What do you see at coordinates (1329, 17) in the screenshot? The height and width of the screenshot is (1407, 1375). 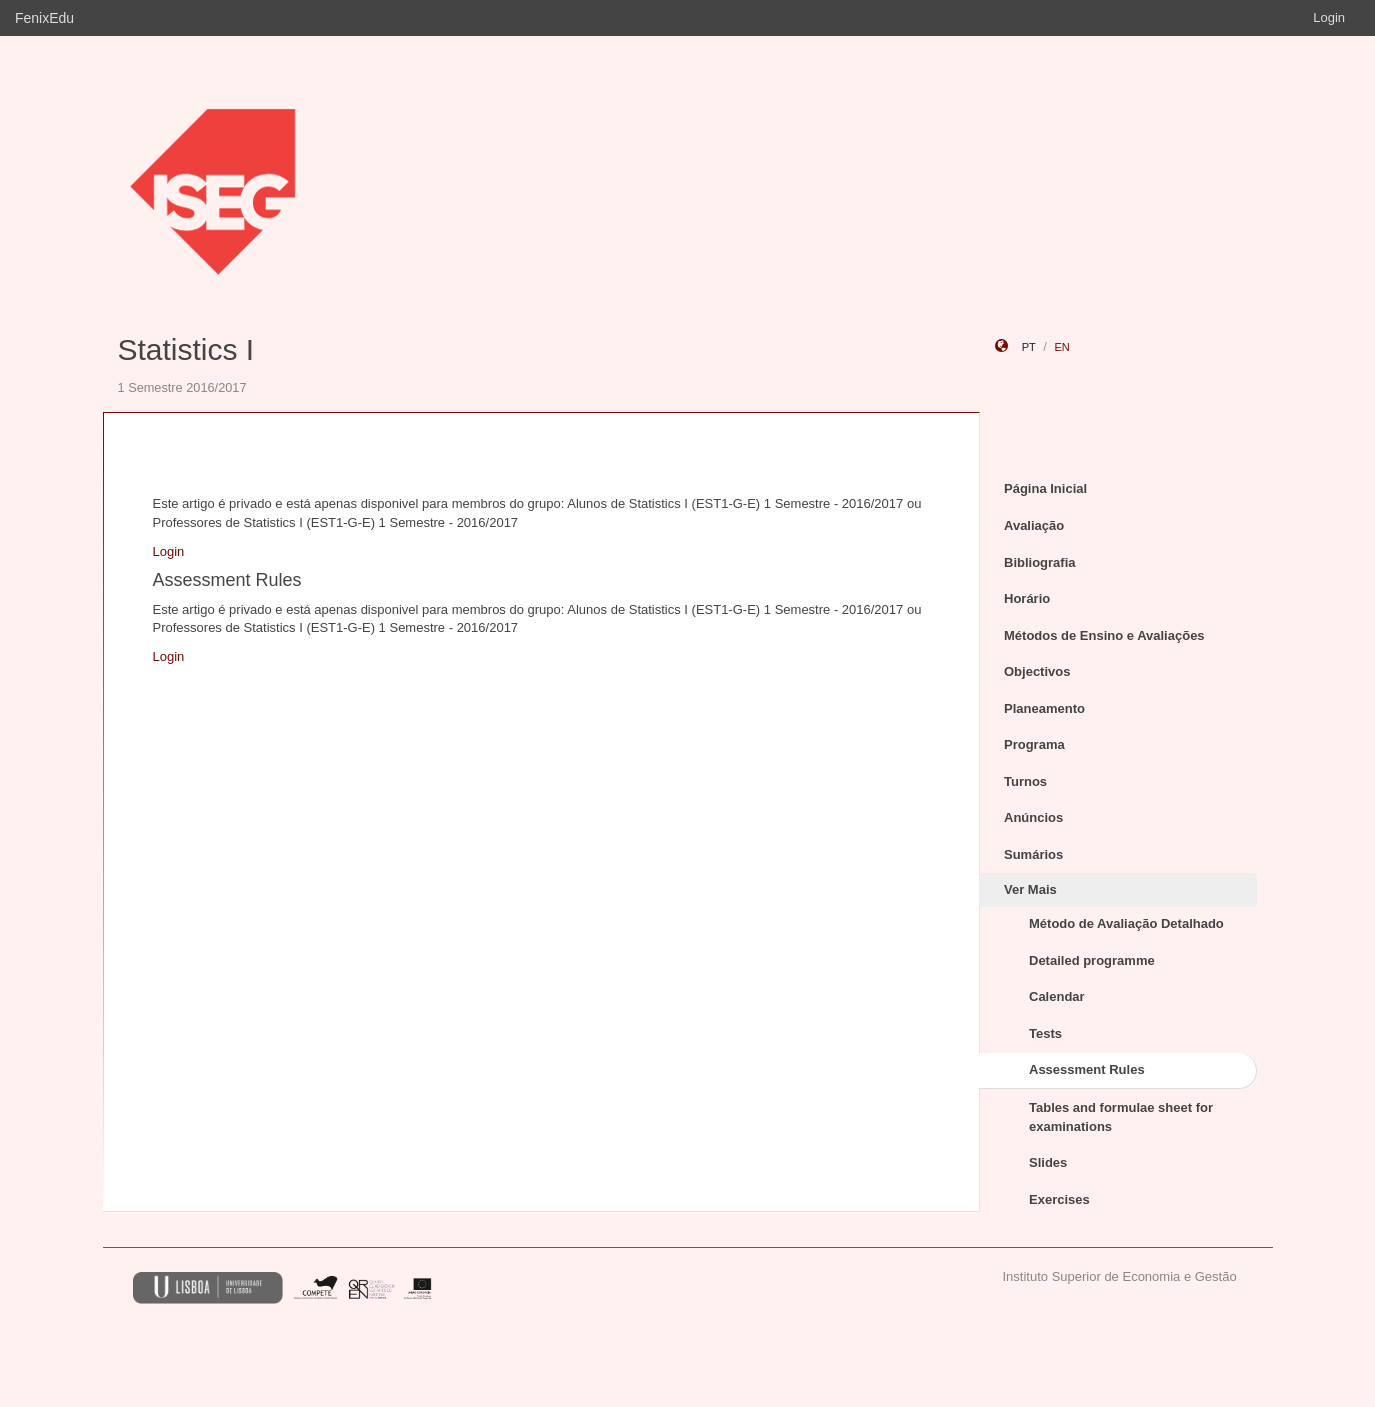 I see `Login` at bounding box center [1329, 17].